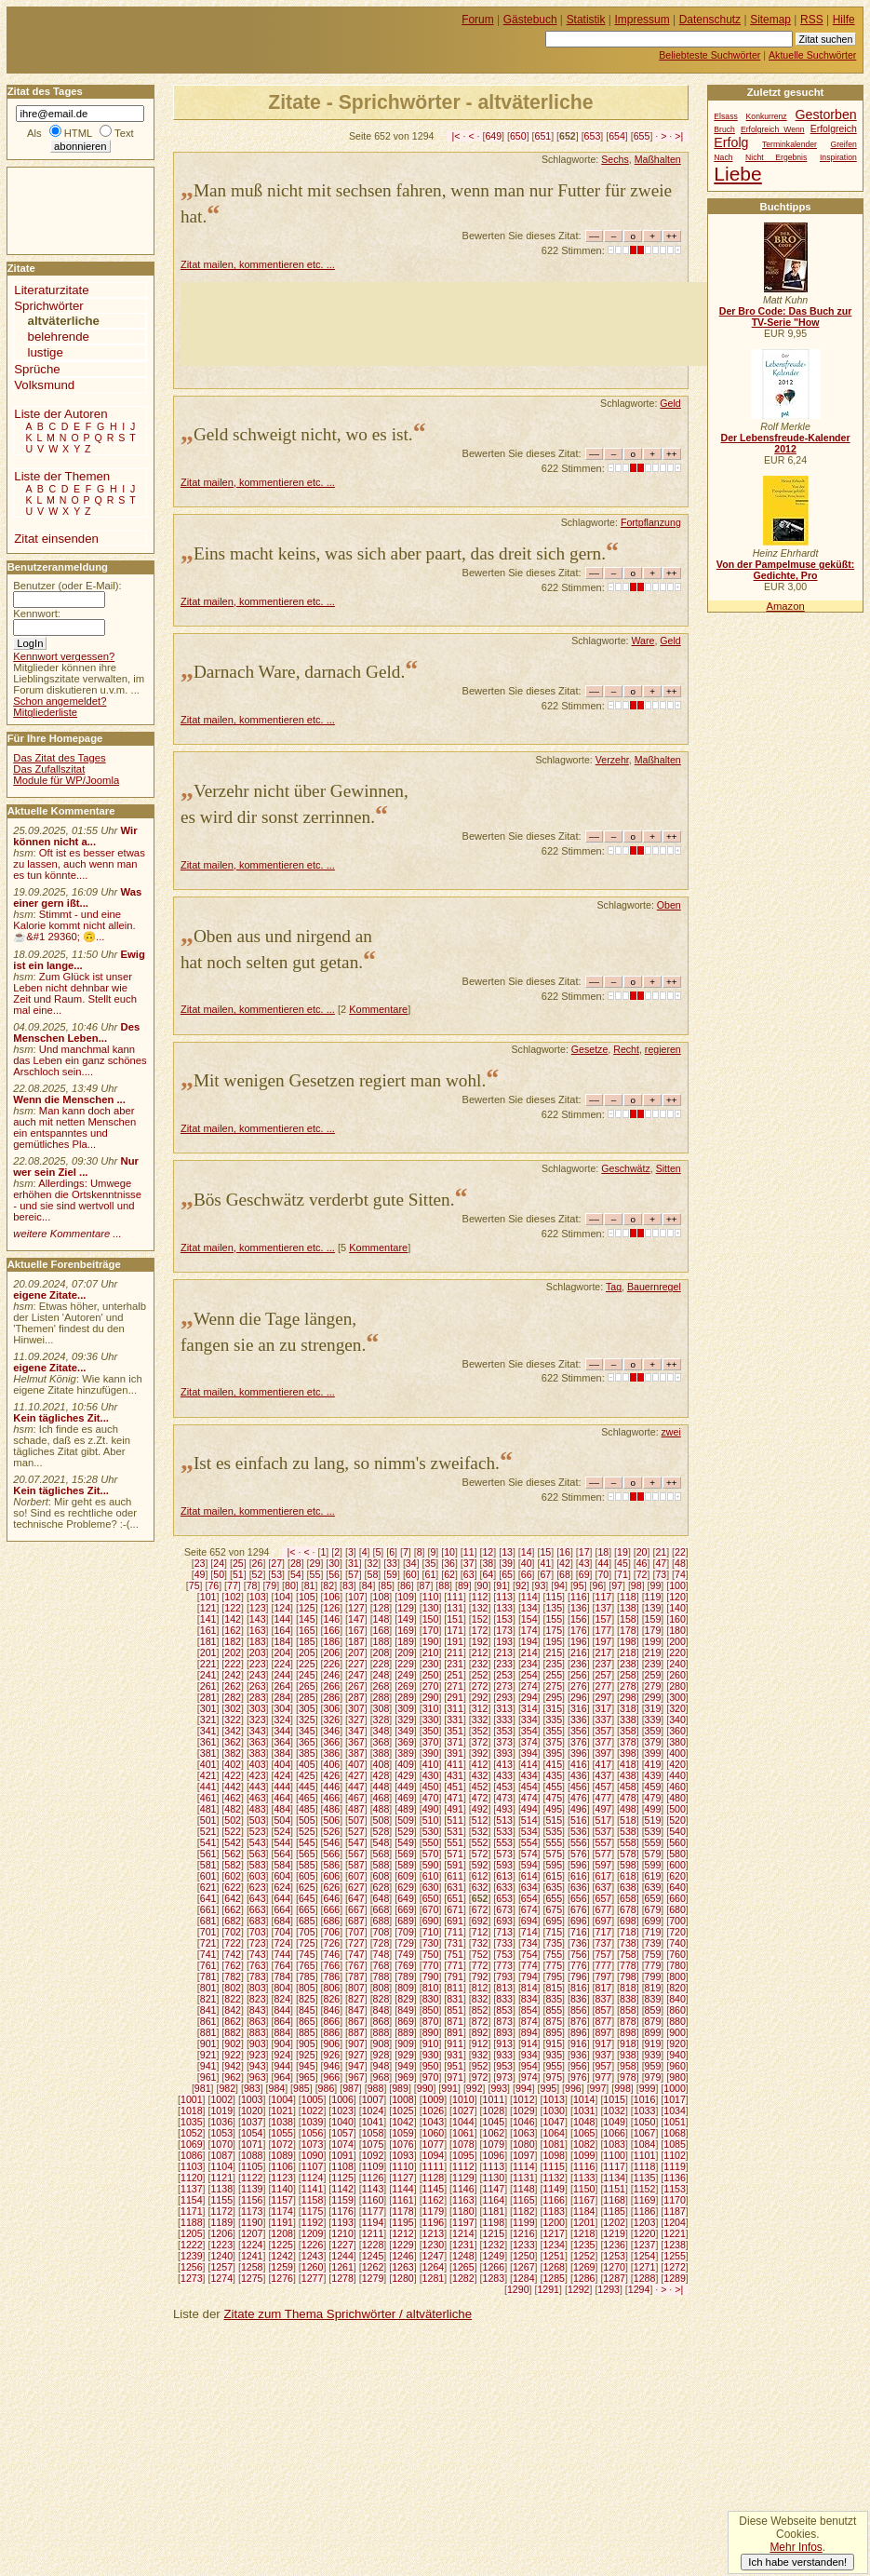 Image resolution: width=870 pixels, height=2576 pixels. What do you see at coordinates (381, 1842) in the screenshot?
I see `548` at bounding box center [381, 1842].